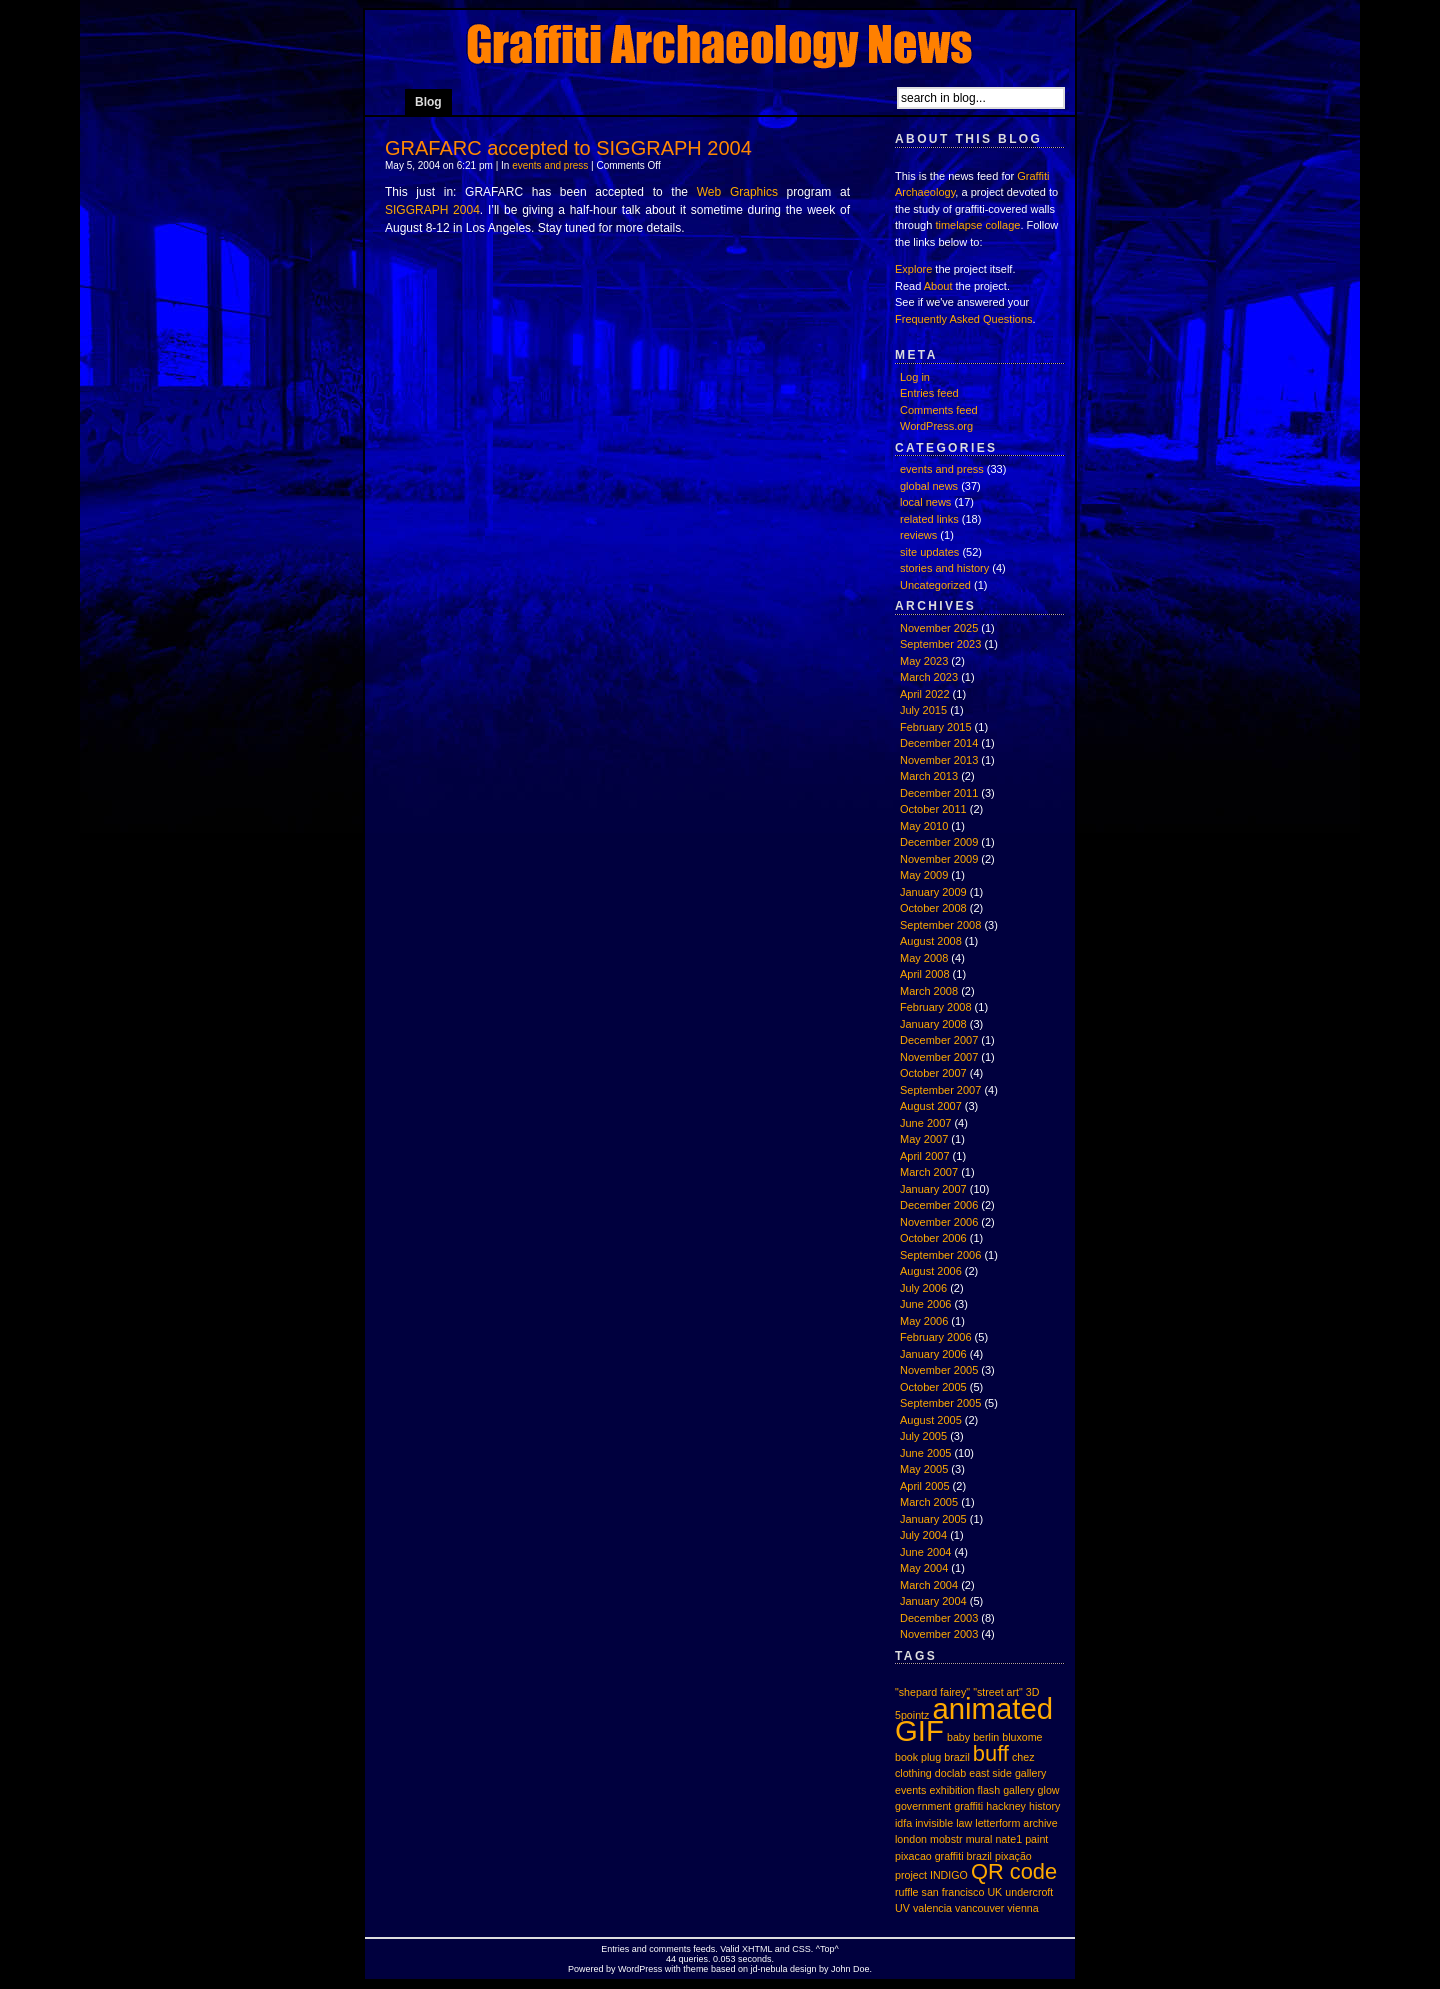 Image resolution: width=1440 pixels, height=1989 pixels. What do you see at coordinates (923, 710) in the screenshot?
I see `July 2015` at bounding box center [923, 710].